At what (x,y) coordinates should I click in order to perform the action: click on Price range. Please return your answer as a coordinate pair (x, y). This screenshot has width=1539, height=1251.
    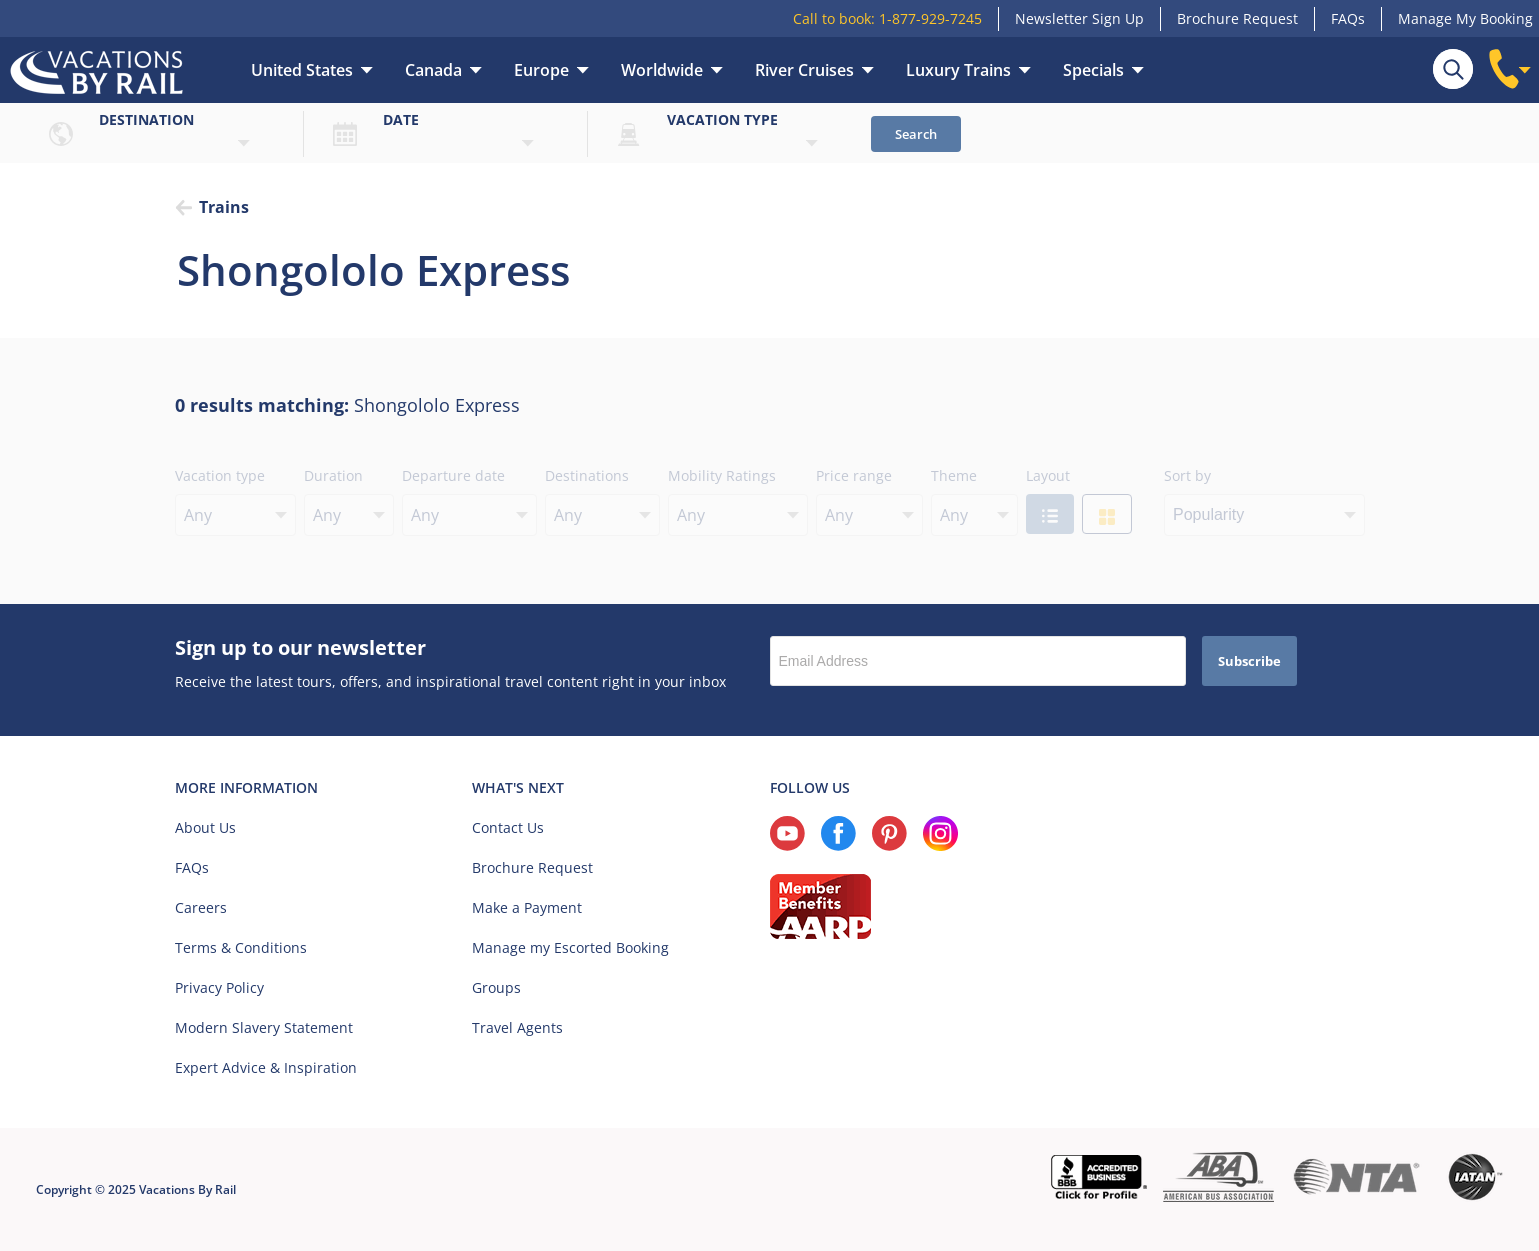
    Looking at the image, I should click on (854, 475).